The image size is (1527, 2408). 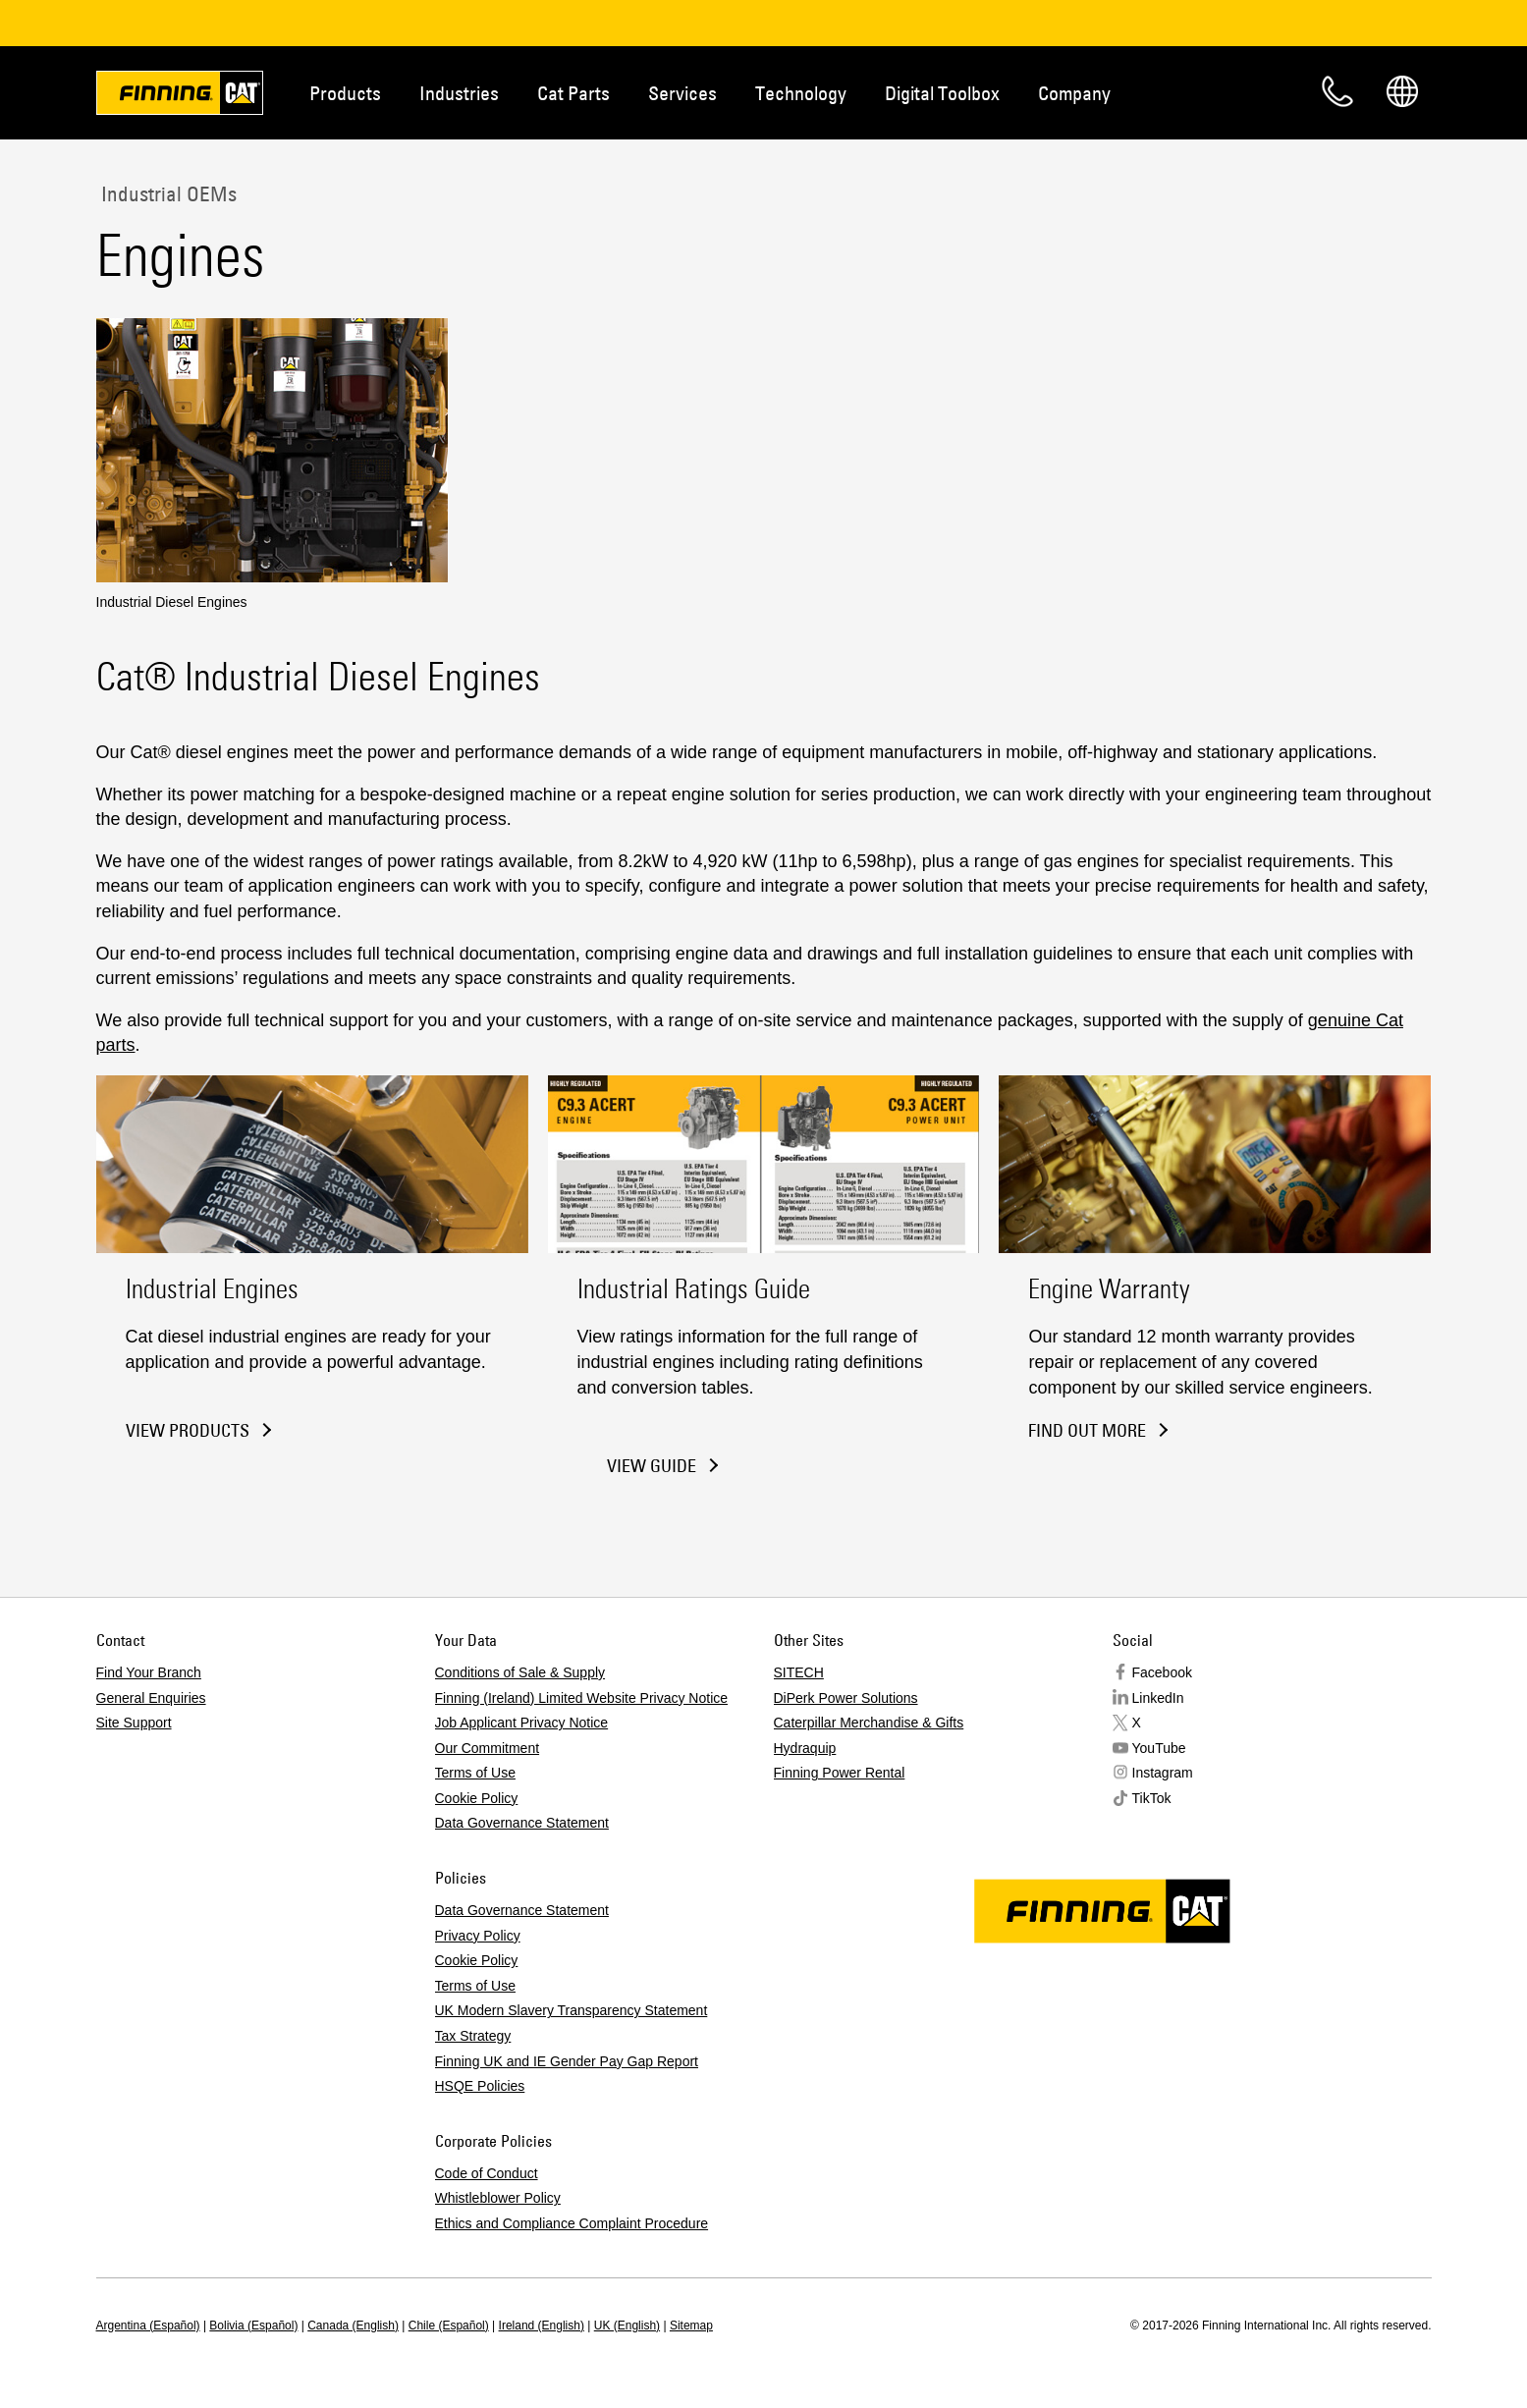 I want to click on Cookie Policy, so click(x=476, y=1798).